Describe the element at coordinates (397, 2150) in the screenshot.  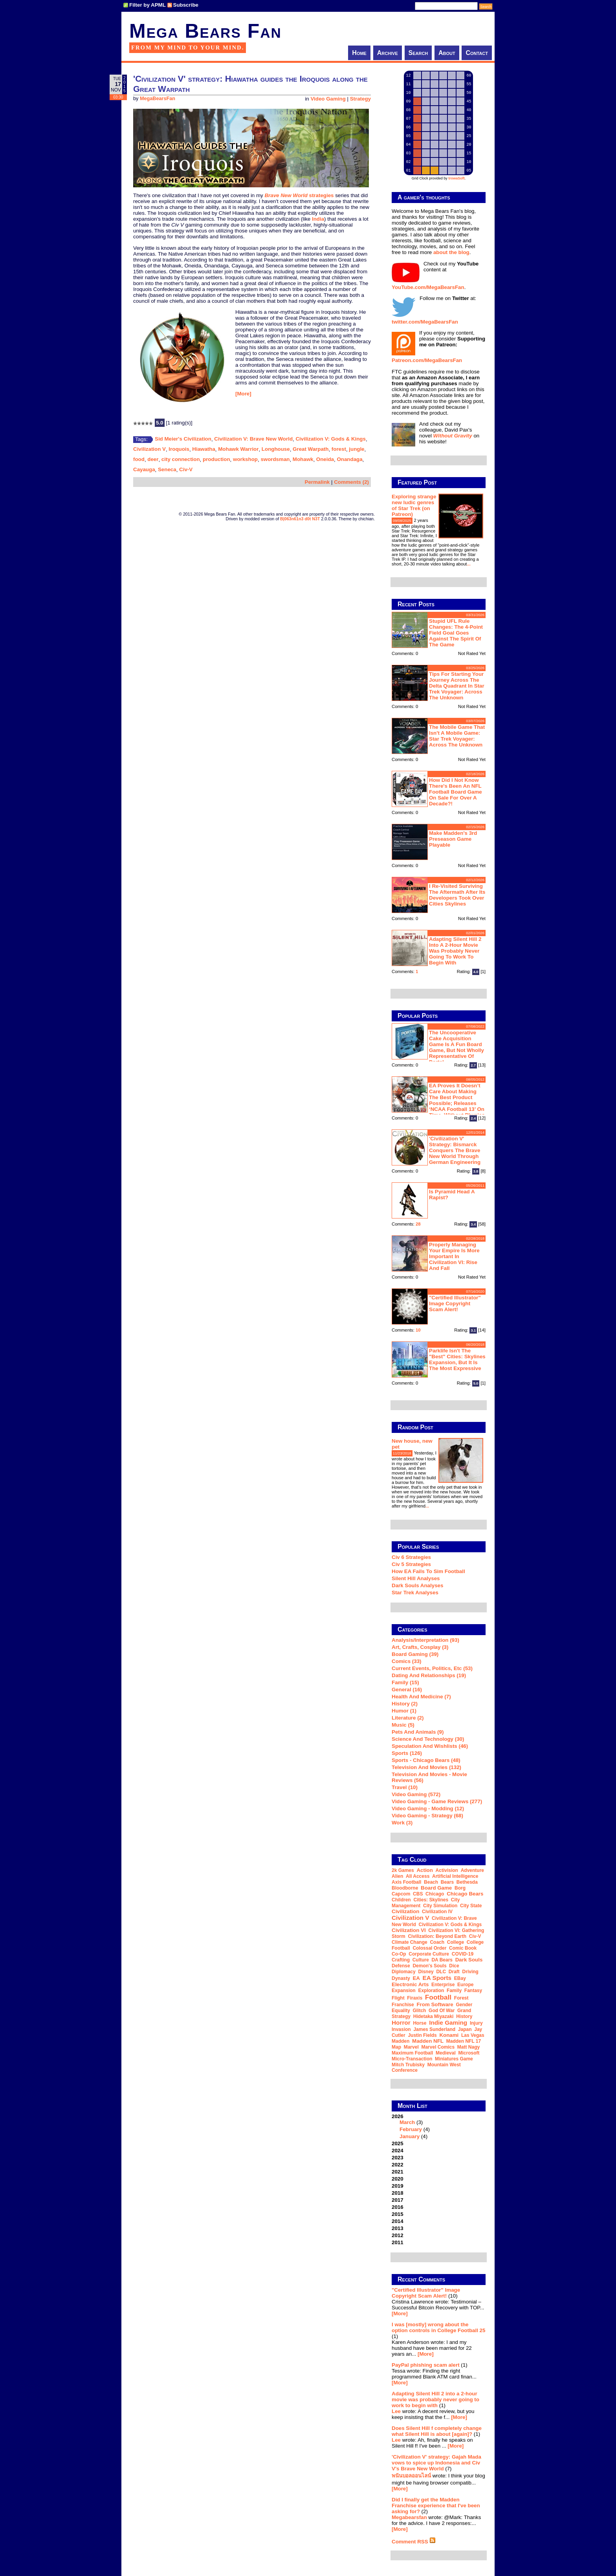
I see `2024` at that location.